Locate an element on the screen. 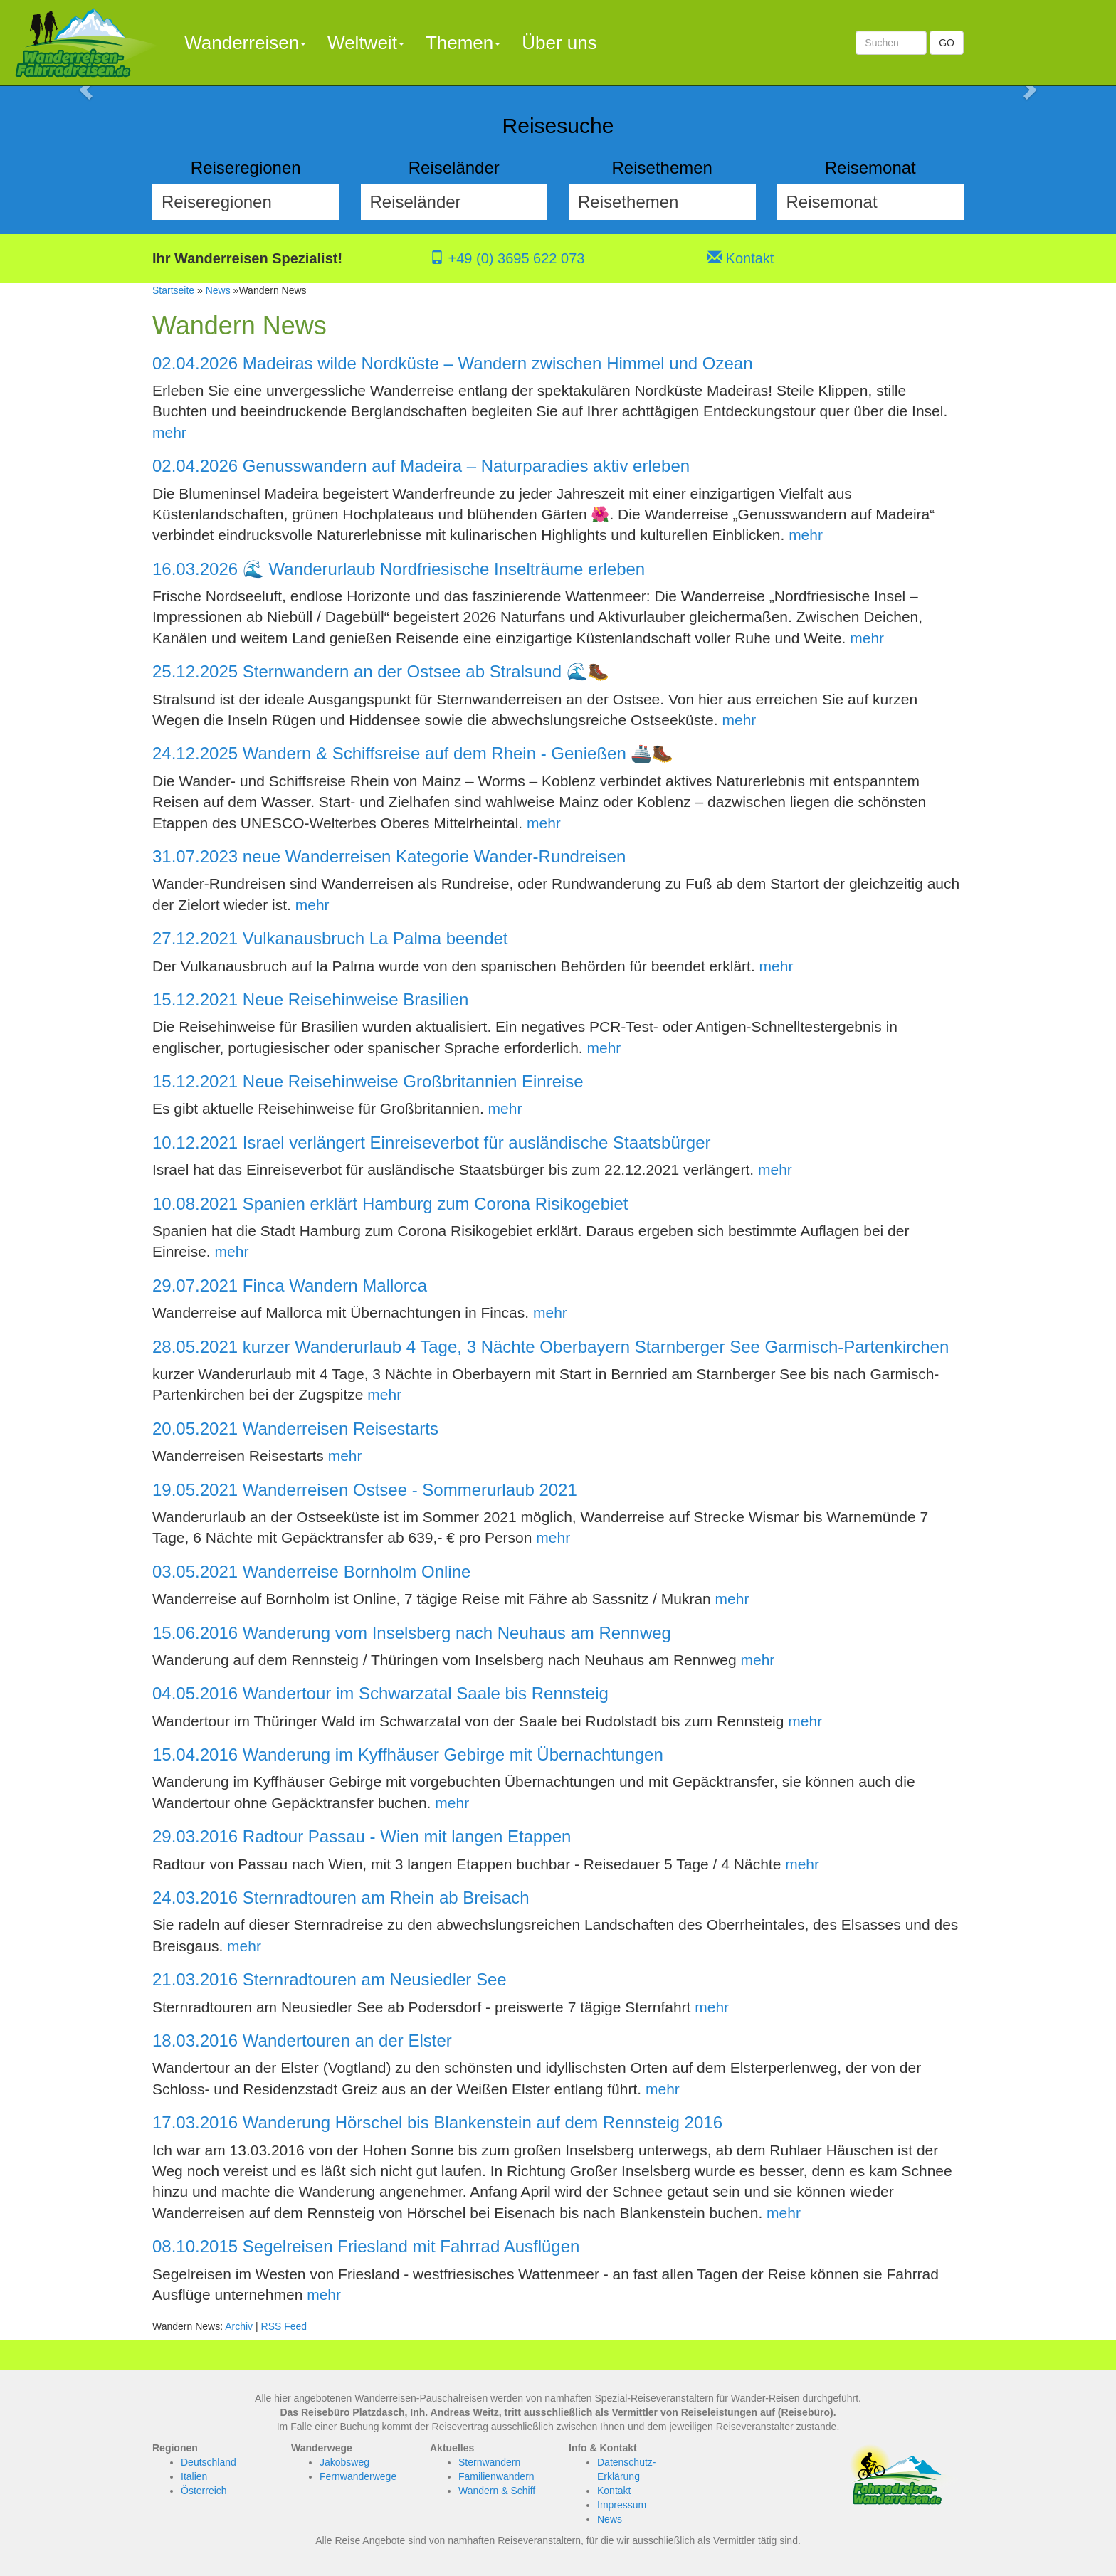  Wandern & Schiffsreise auf dem Rhein - Genießen 🚢🥾 is located at coordinates (458, 753).